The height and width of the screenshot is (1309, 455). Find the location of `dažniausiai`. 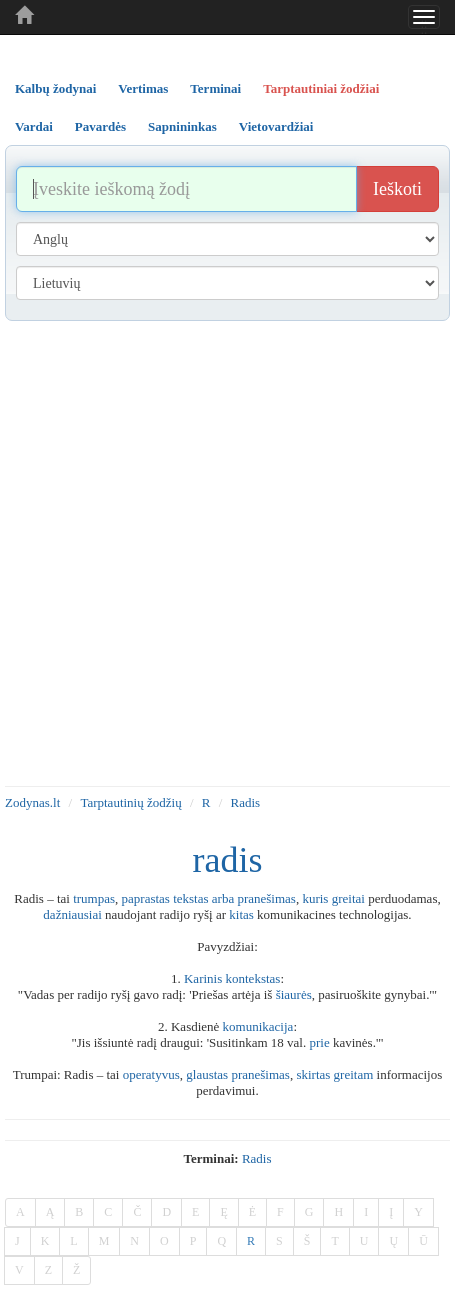

dažniausiai is located at coordinates (72, 914).